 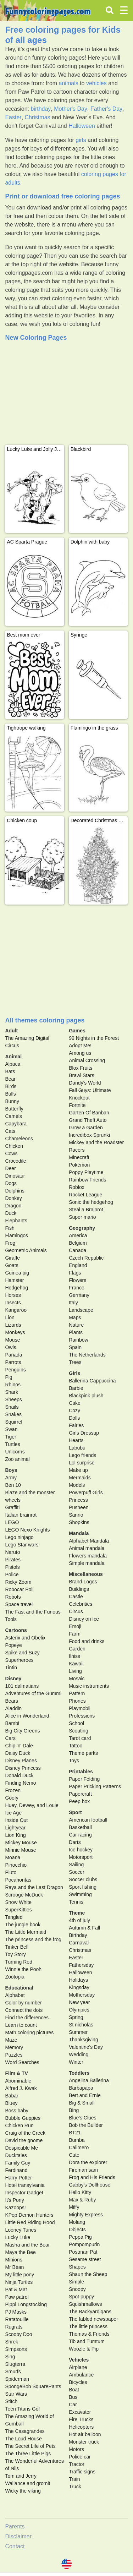 I want to click on Shaun the Sheep, so click(x=88, y=2274).